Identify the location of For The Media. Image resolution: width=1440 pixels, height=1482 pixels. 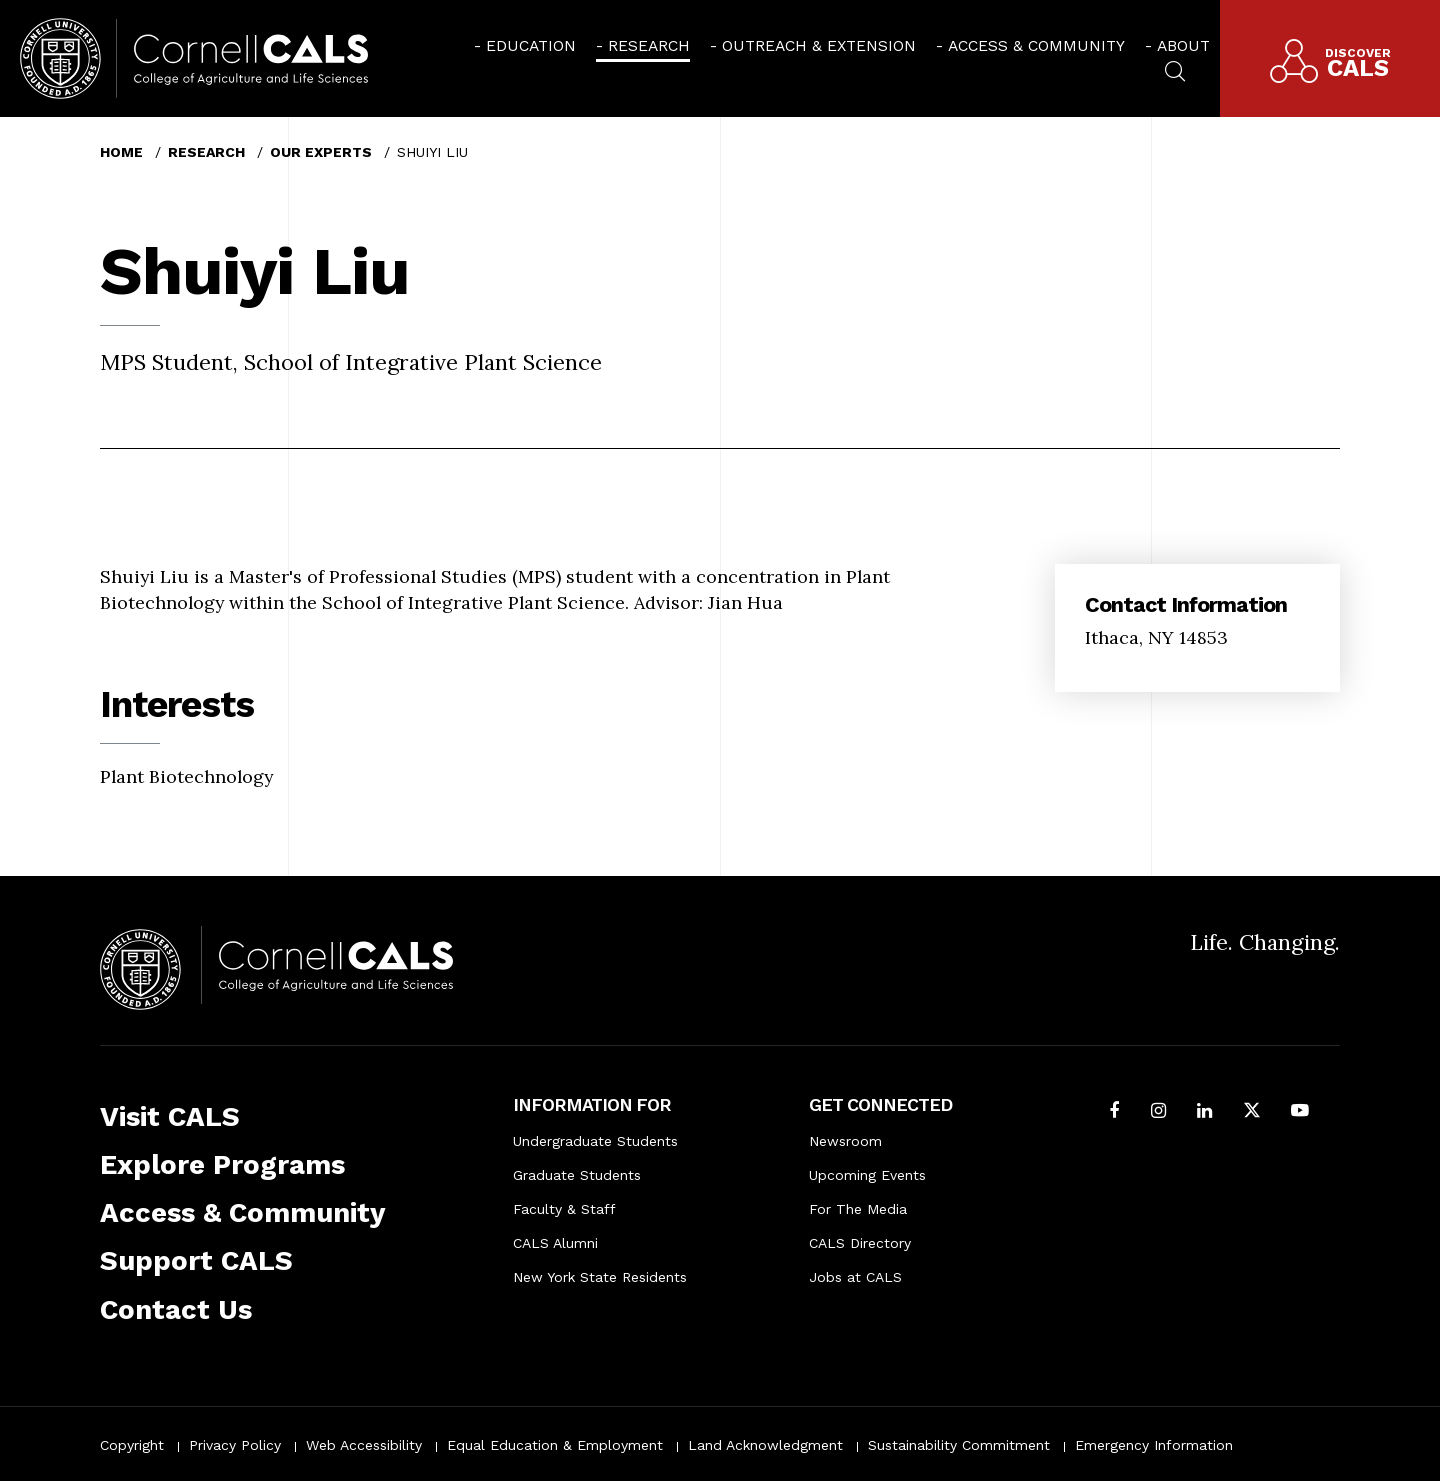
(858, 1209).